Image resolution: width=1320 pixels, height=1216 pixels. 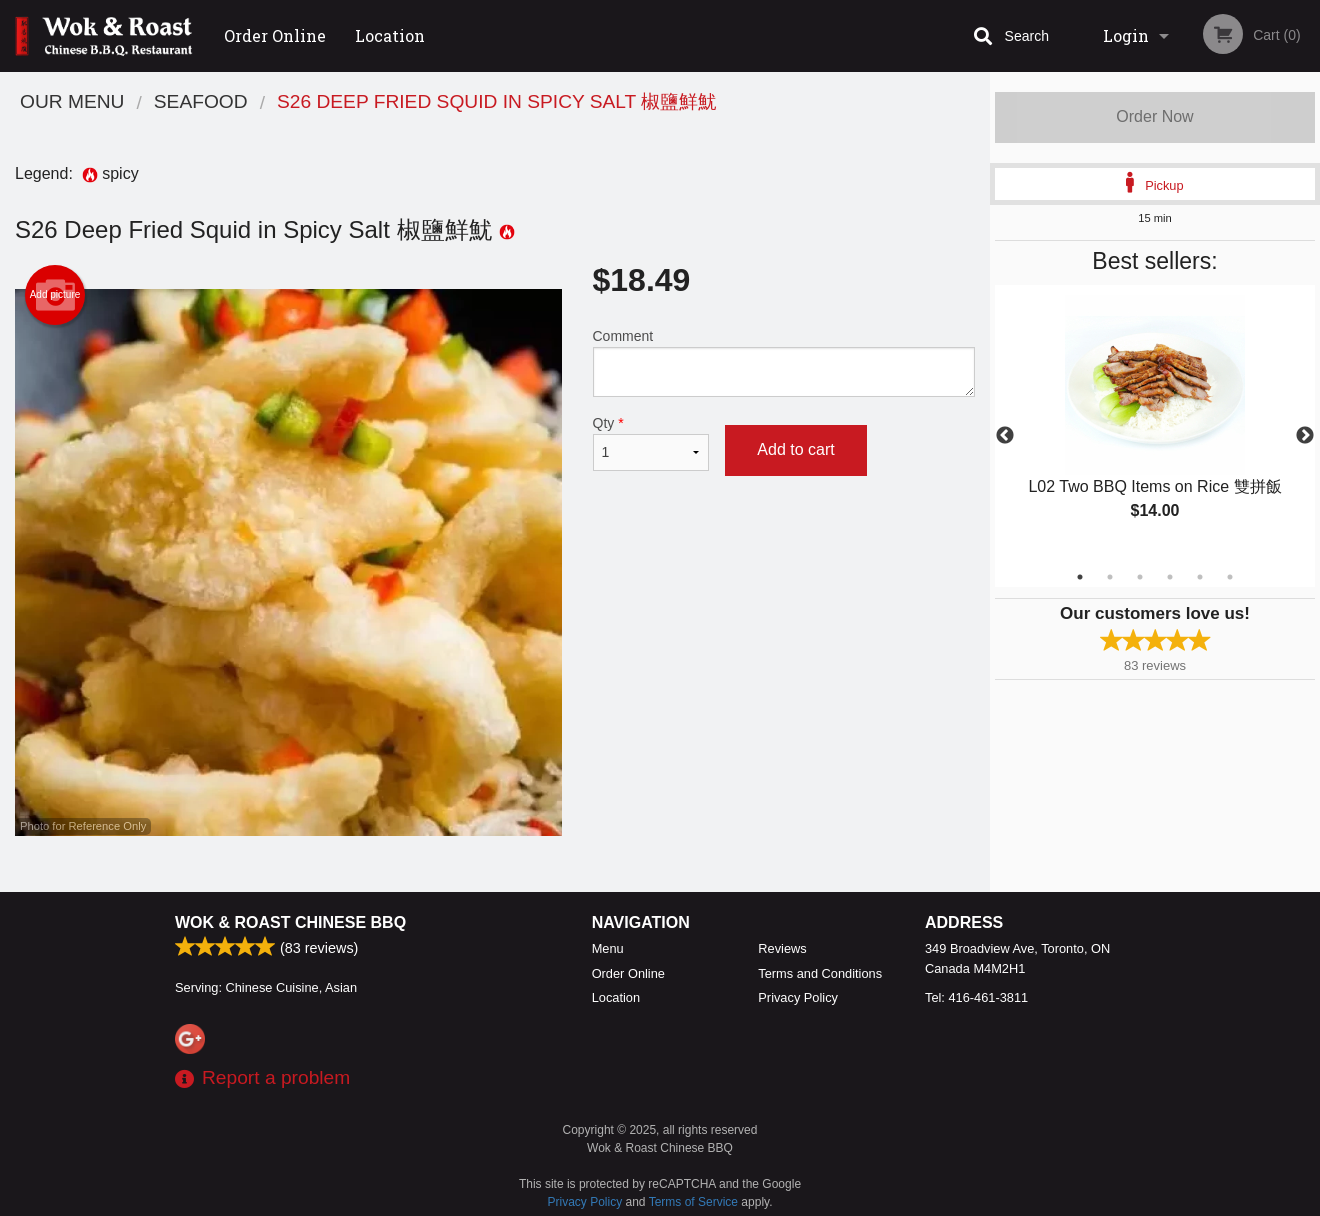 What do you see at coordinates (1080, 577) in the screenshot?
I see `1 [tab]` at bounding box center [1080, 577].